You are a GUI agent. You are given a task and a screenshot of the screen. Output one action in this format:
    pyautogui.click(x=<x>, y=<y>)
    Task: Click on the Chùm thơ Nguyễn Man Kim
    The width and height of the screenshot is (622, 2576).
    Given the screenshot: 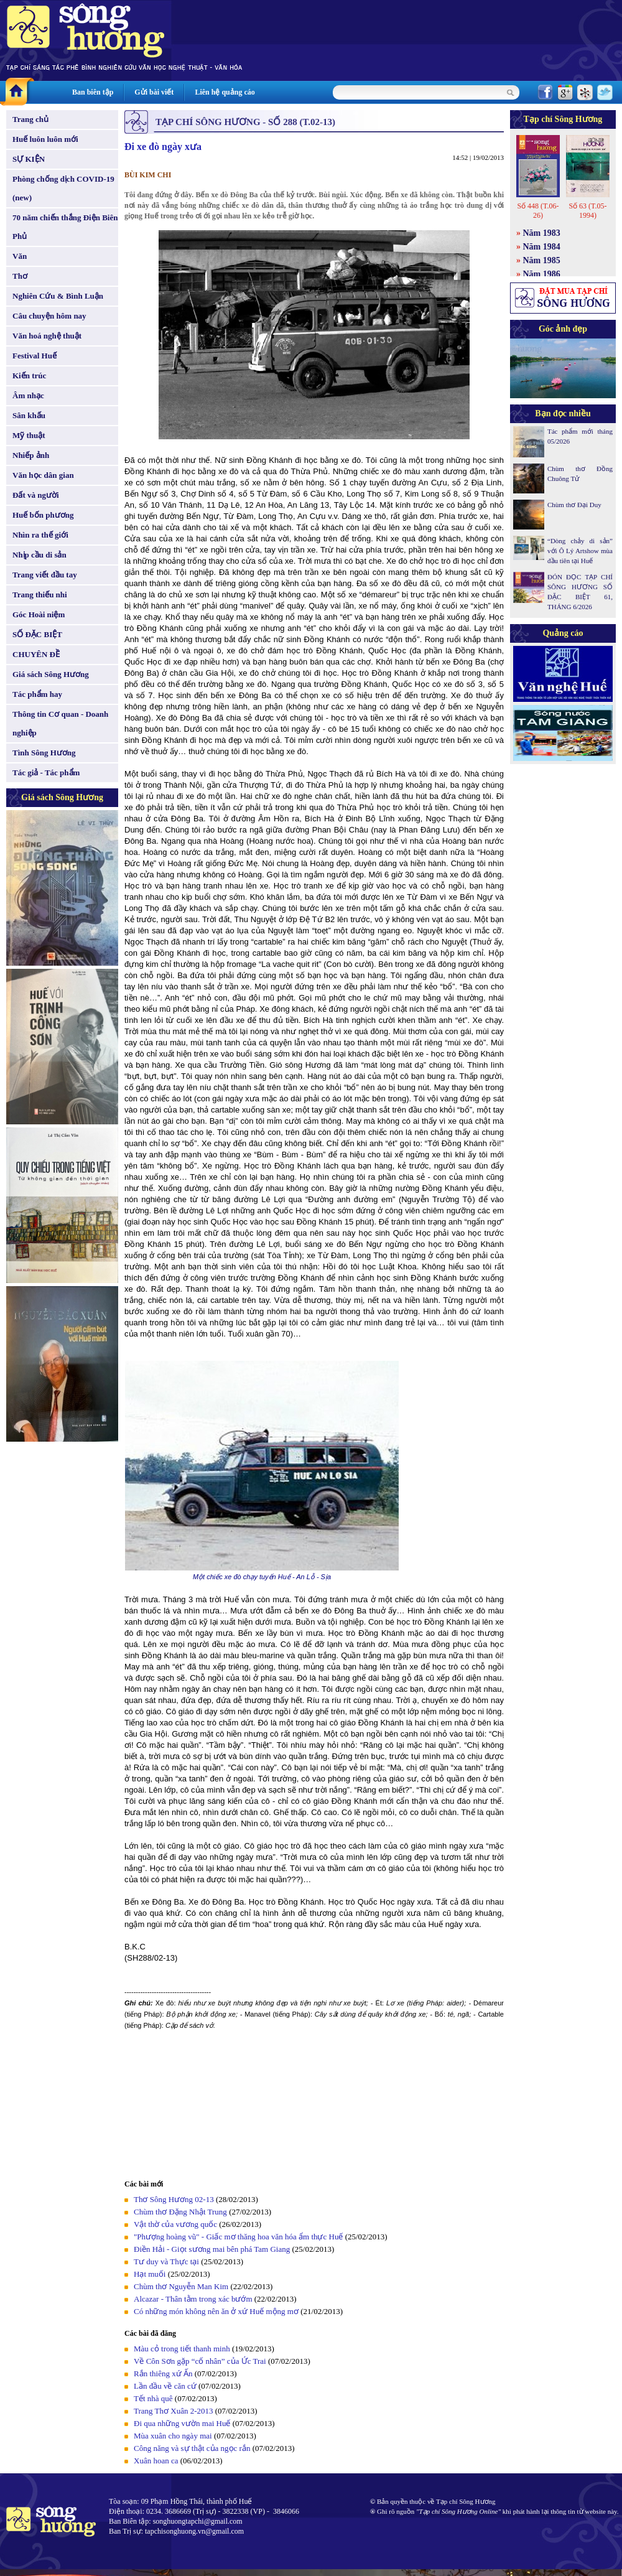 What is the action you would take?
    pyautogui.click(x=181, y=2286)
    